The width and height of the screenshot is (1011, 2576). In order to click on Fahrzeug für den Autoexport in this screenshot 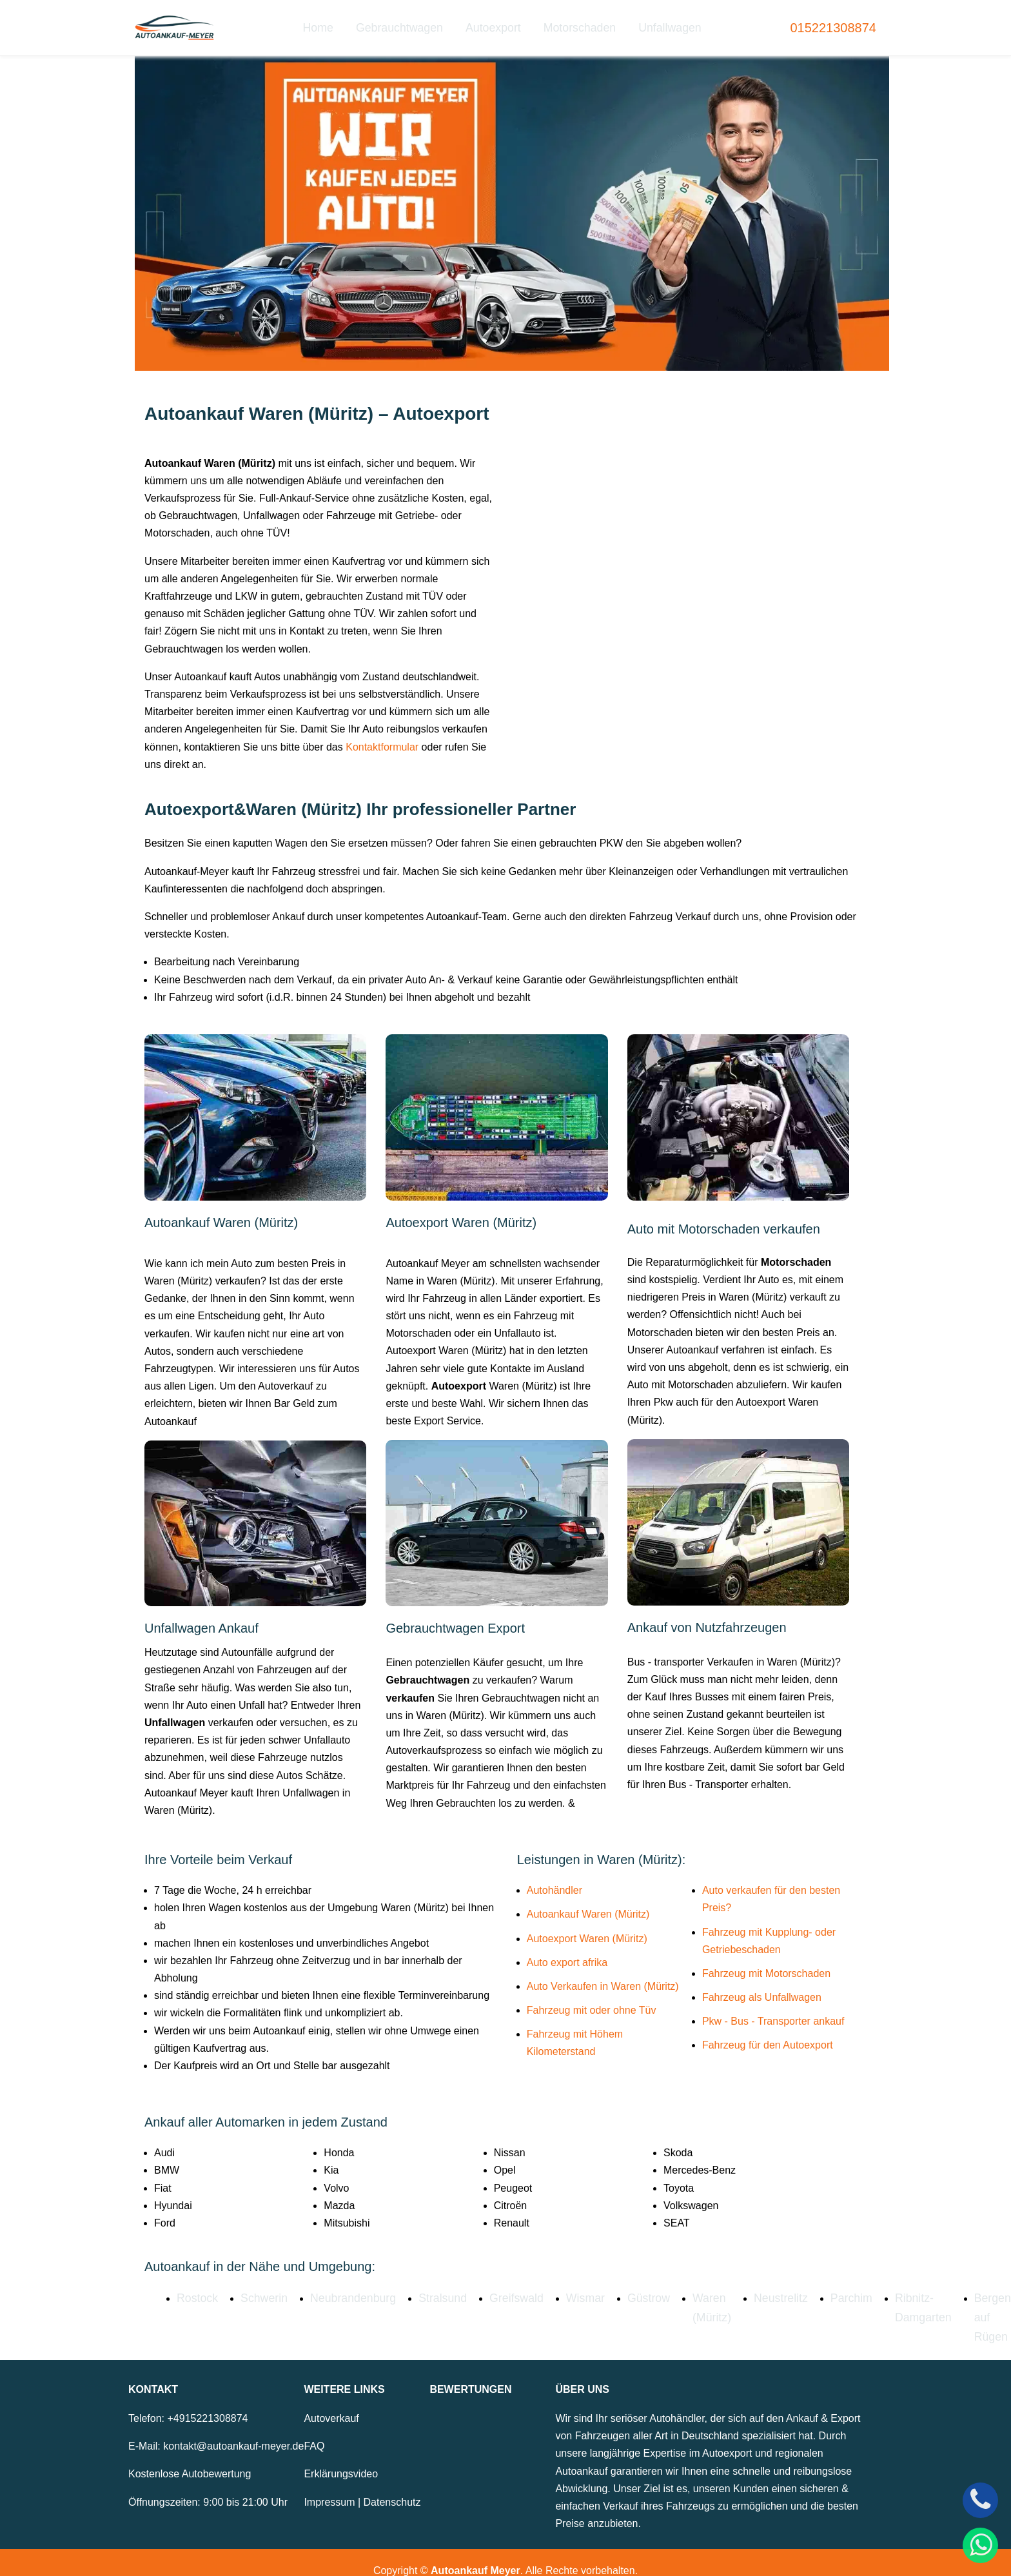, I will do `click(767, 2034)`.